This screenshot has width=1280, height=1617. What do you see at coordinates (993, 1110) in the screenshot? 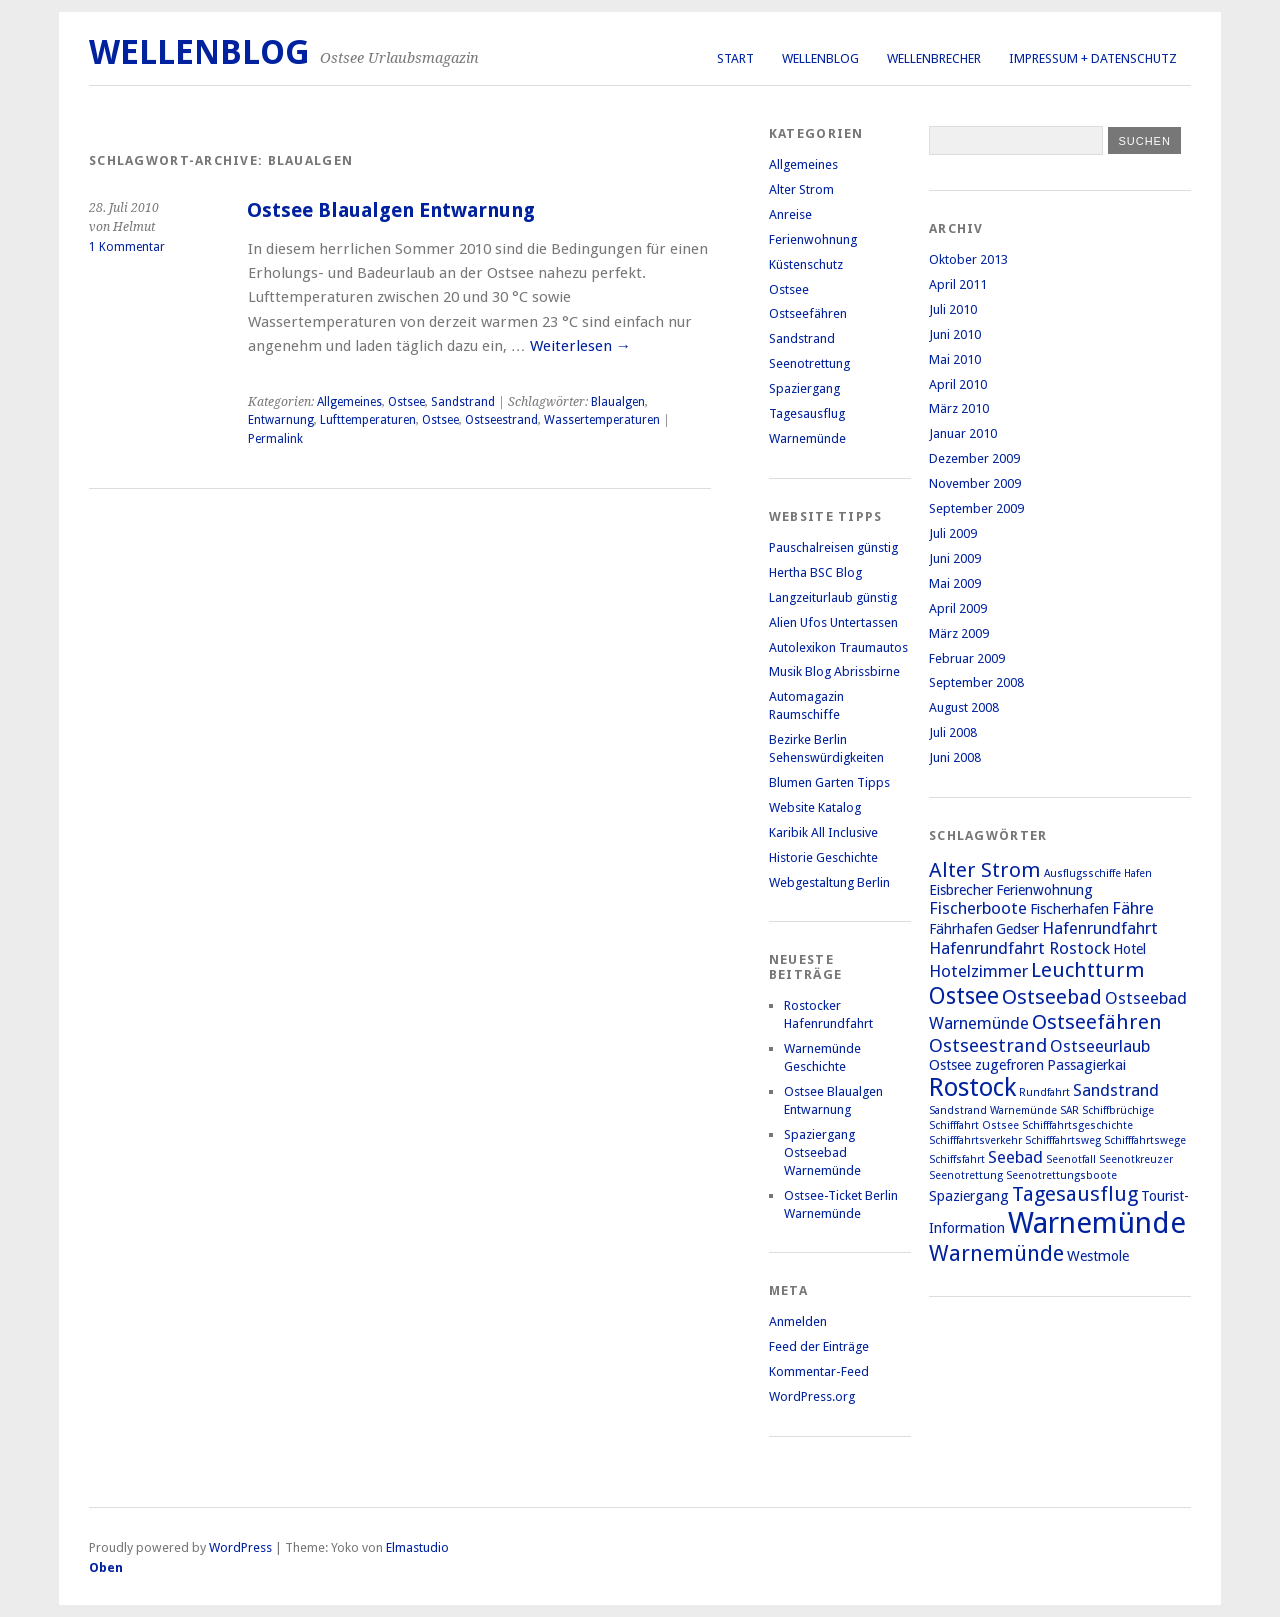
I see `Sandstrand Warnemünde [Sandstrand Warnemünde (1 Eintrag)]` at bounding box center [993, 1110].